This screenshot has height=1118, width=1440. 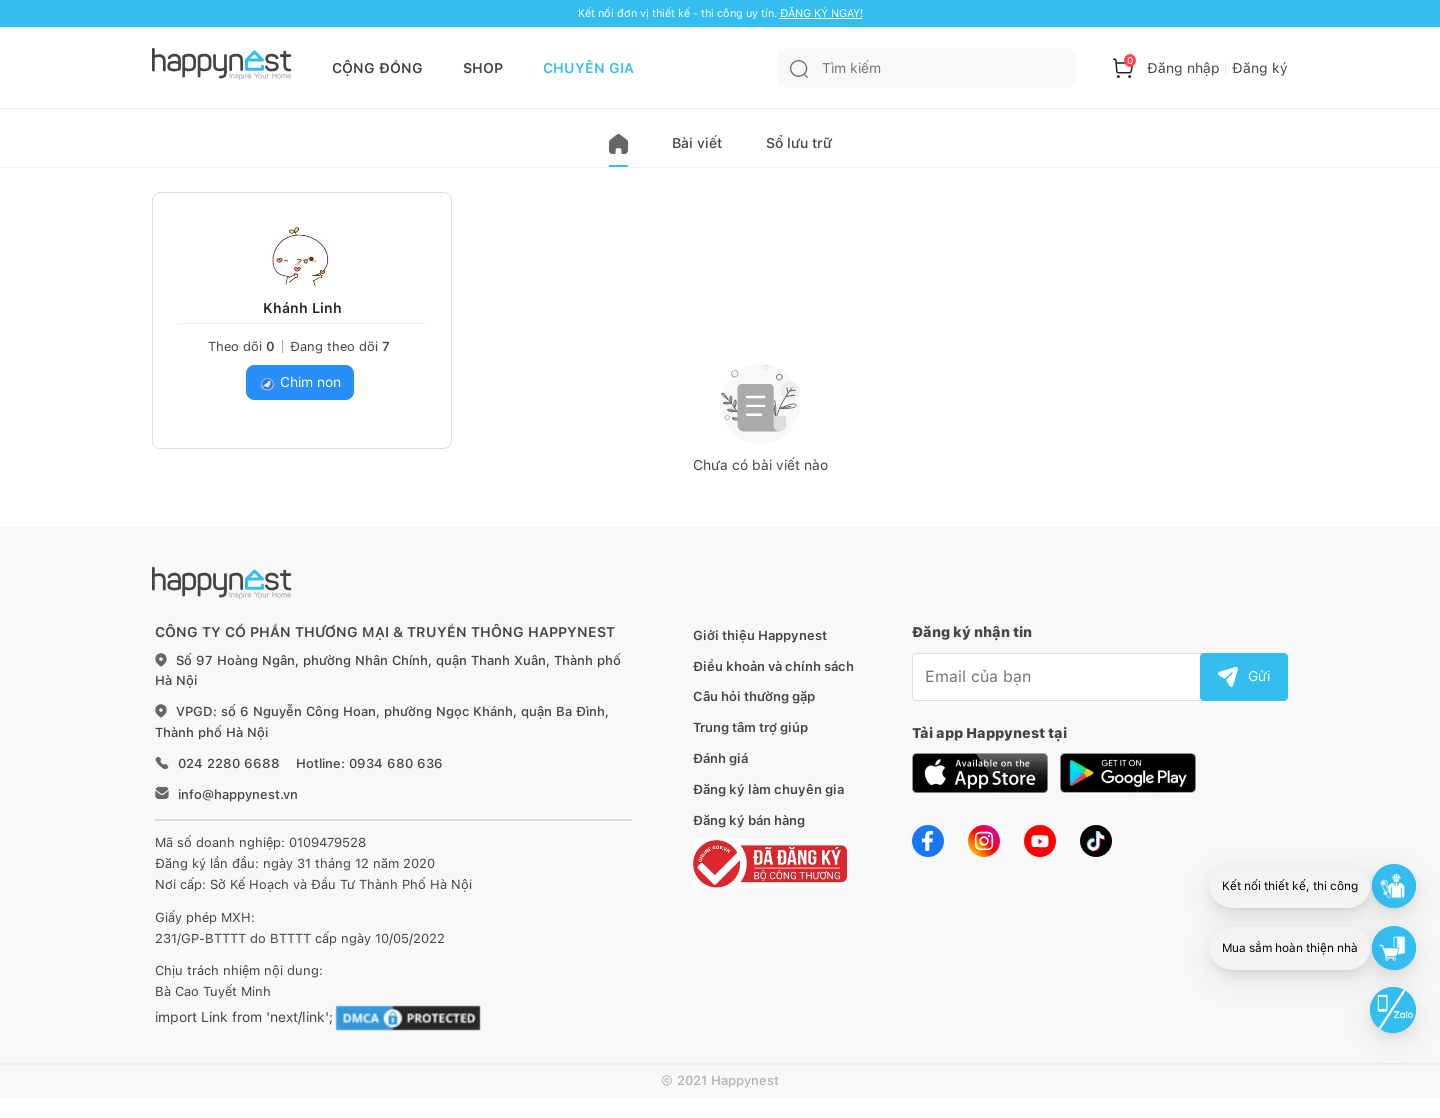 What do you see at coordinates (750, 727) in the screenshot?
I see `Trung tâm trợ giúp` at bounding box center [750, 727].